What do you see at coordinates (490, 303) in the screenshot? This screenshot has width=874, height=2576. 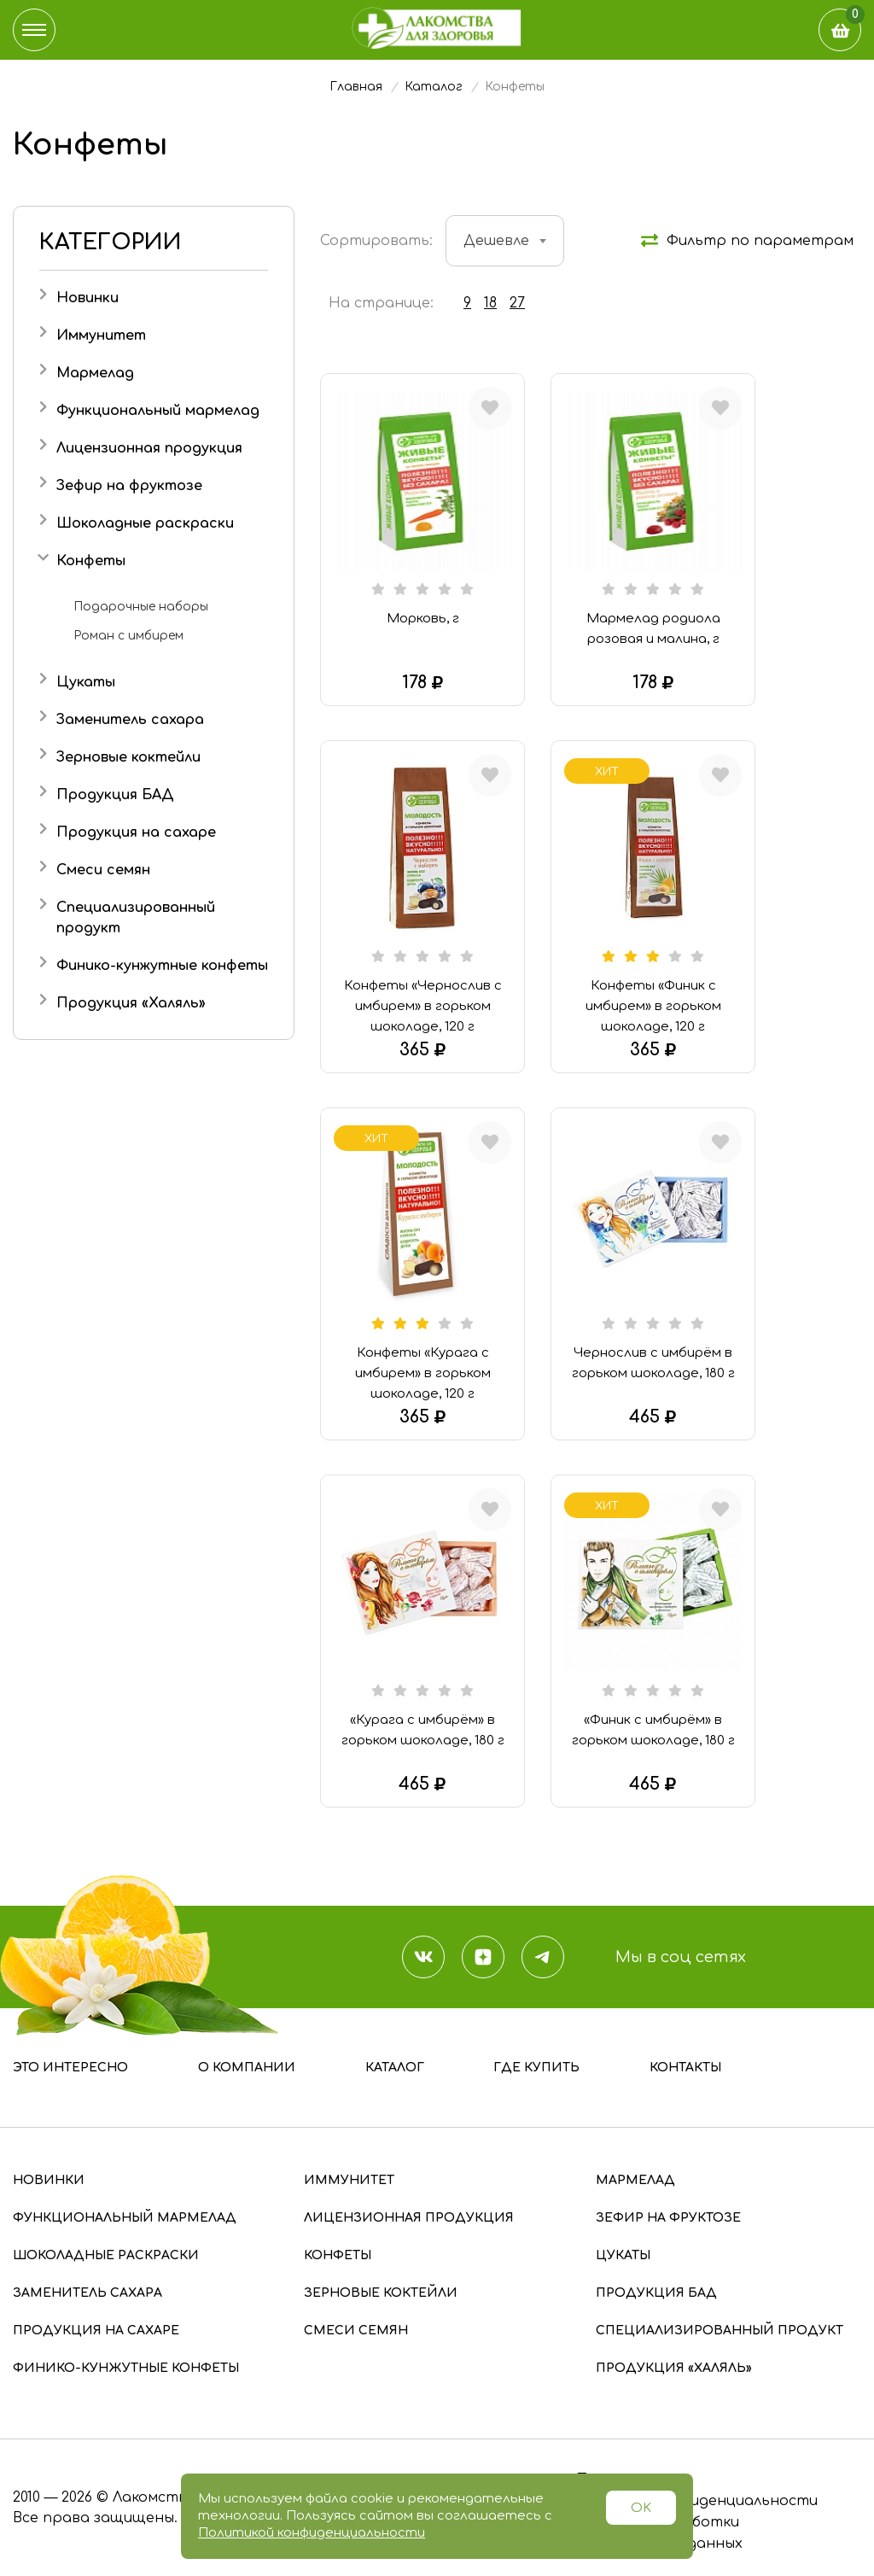 I see `18` at bounding box center [490, 303].